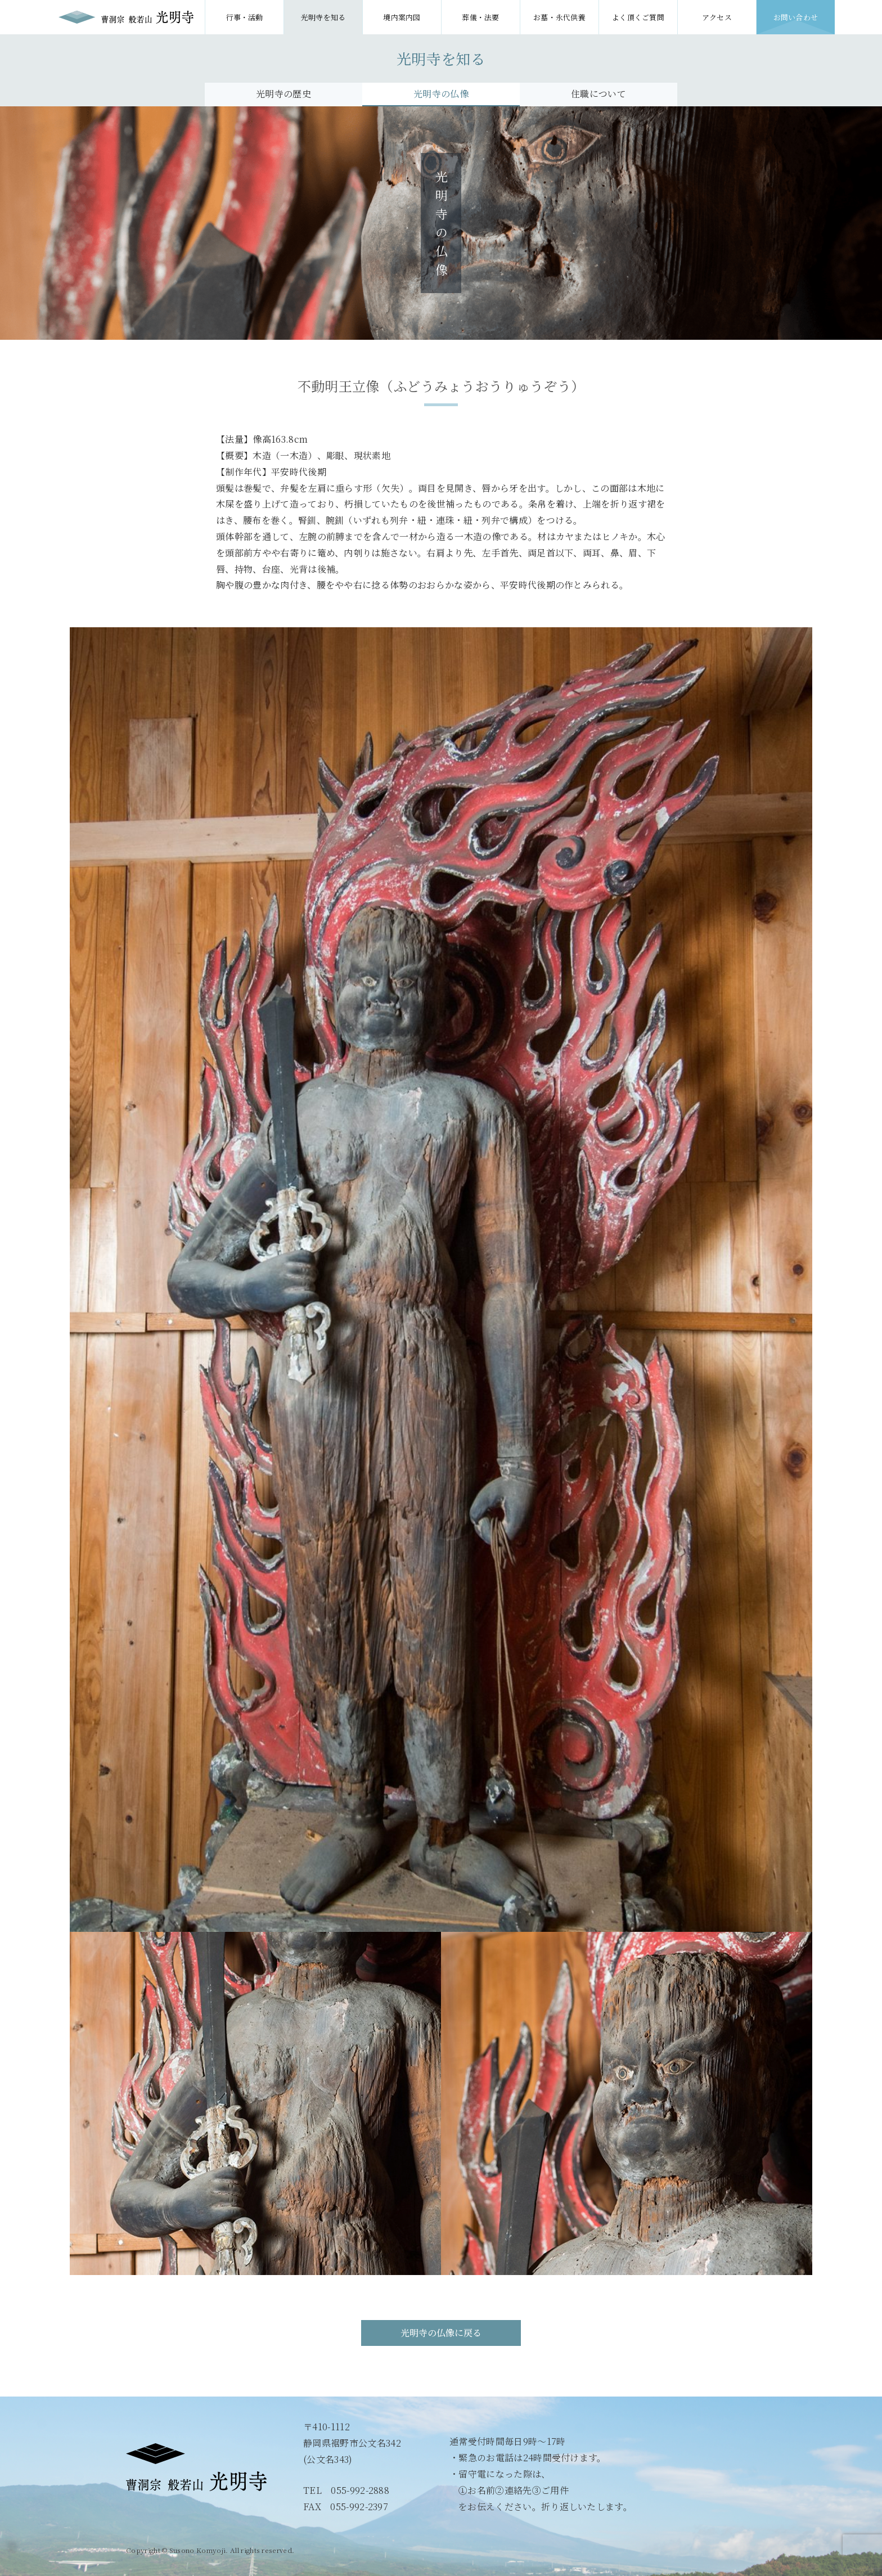 Image resolution: width=882 pixels, height=2576 pixels. I want to click on 光明寺の仏像に戻る, so click(441, 2332).